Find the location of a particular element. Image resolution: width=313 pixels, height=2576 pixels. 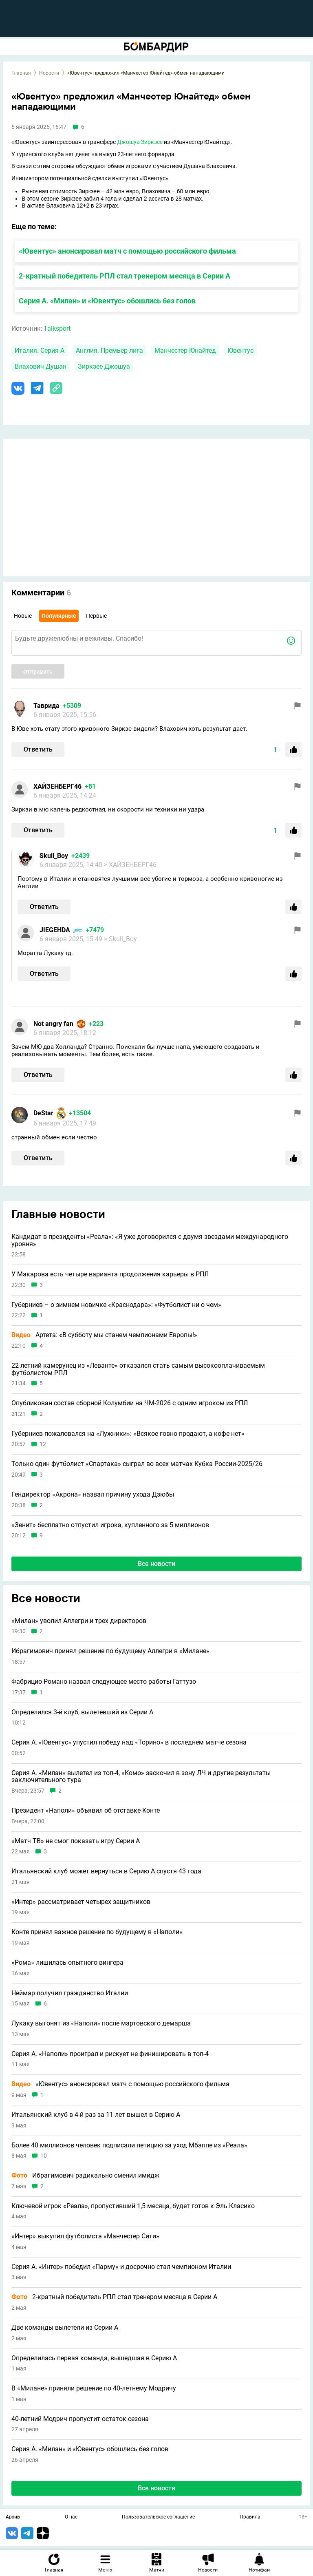

Итальянский клуб в 4-й раз за 11 лет вышел в Серию A is located at coordinates (95, 2114).